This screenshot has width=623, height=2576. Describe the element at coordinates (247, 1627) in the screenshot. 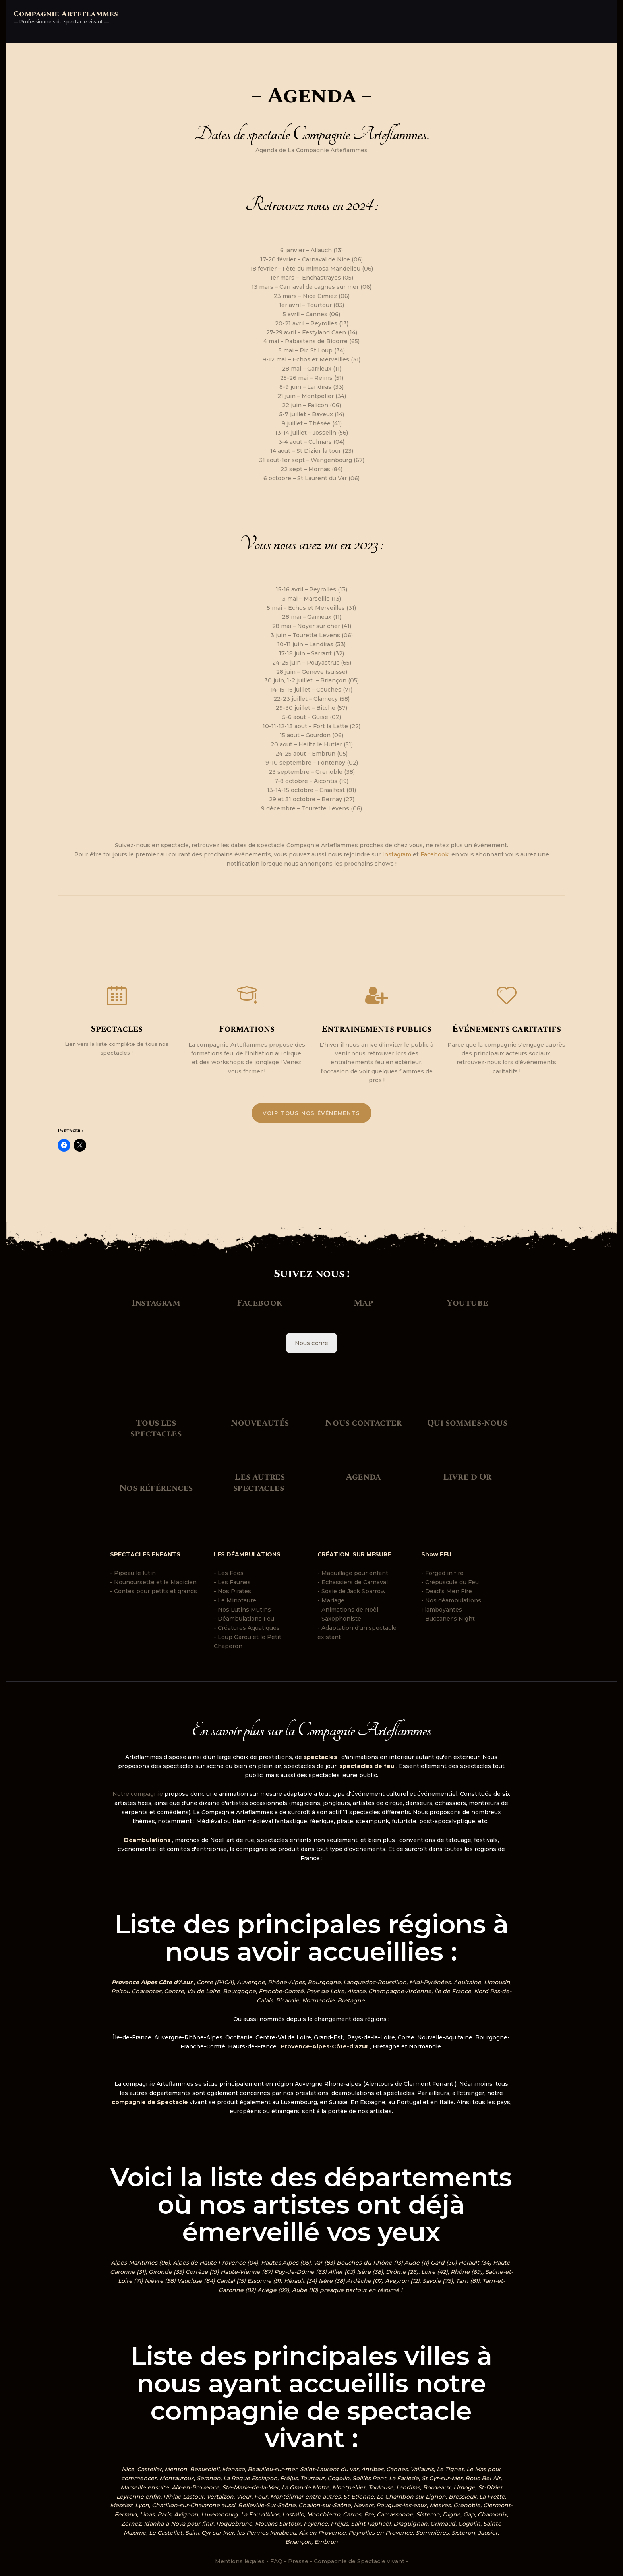

I see `- Créatures Aquatiques` at that location.